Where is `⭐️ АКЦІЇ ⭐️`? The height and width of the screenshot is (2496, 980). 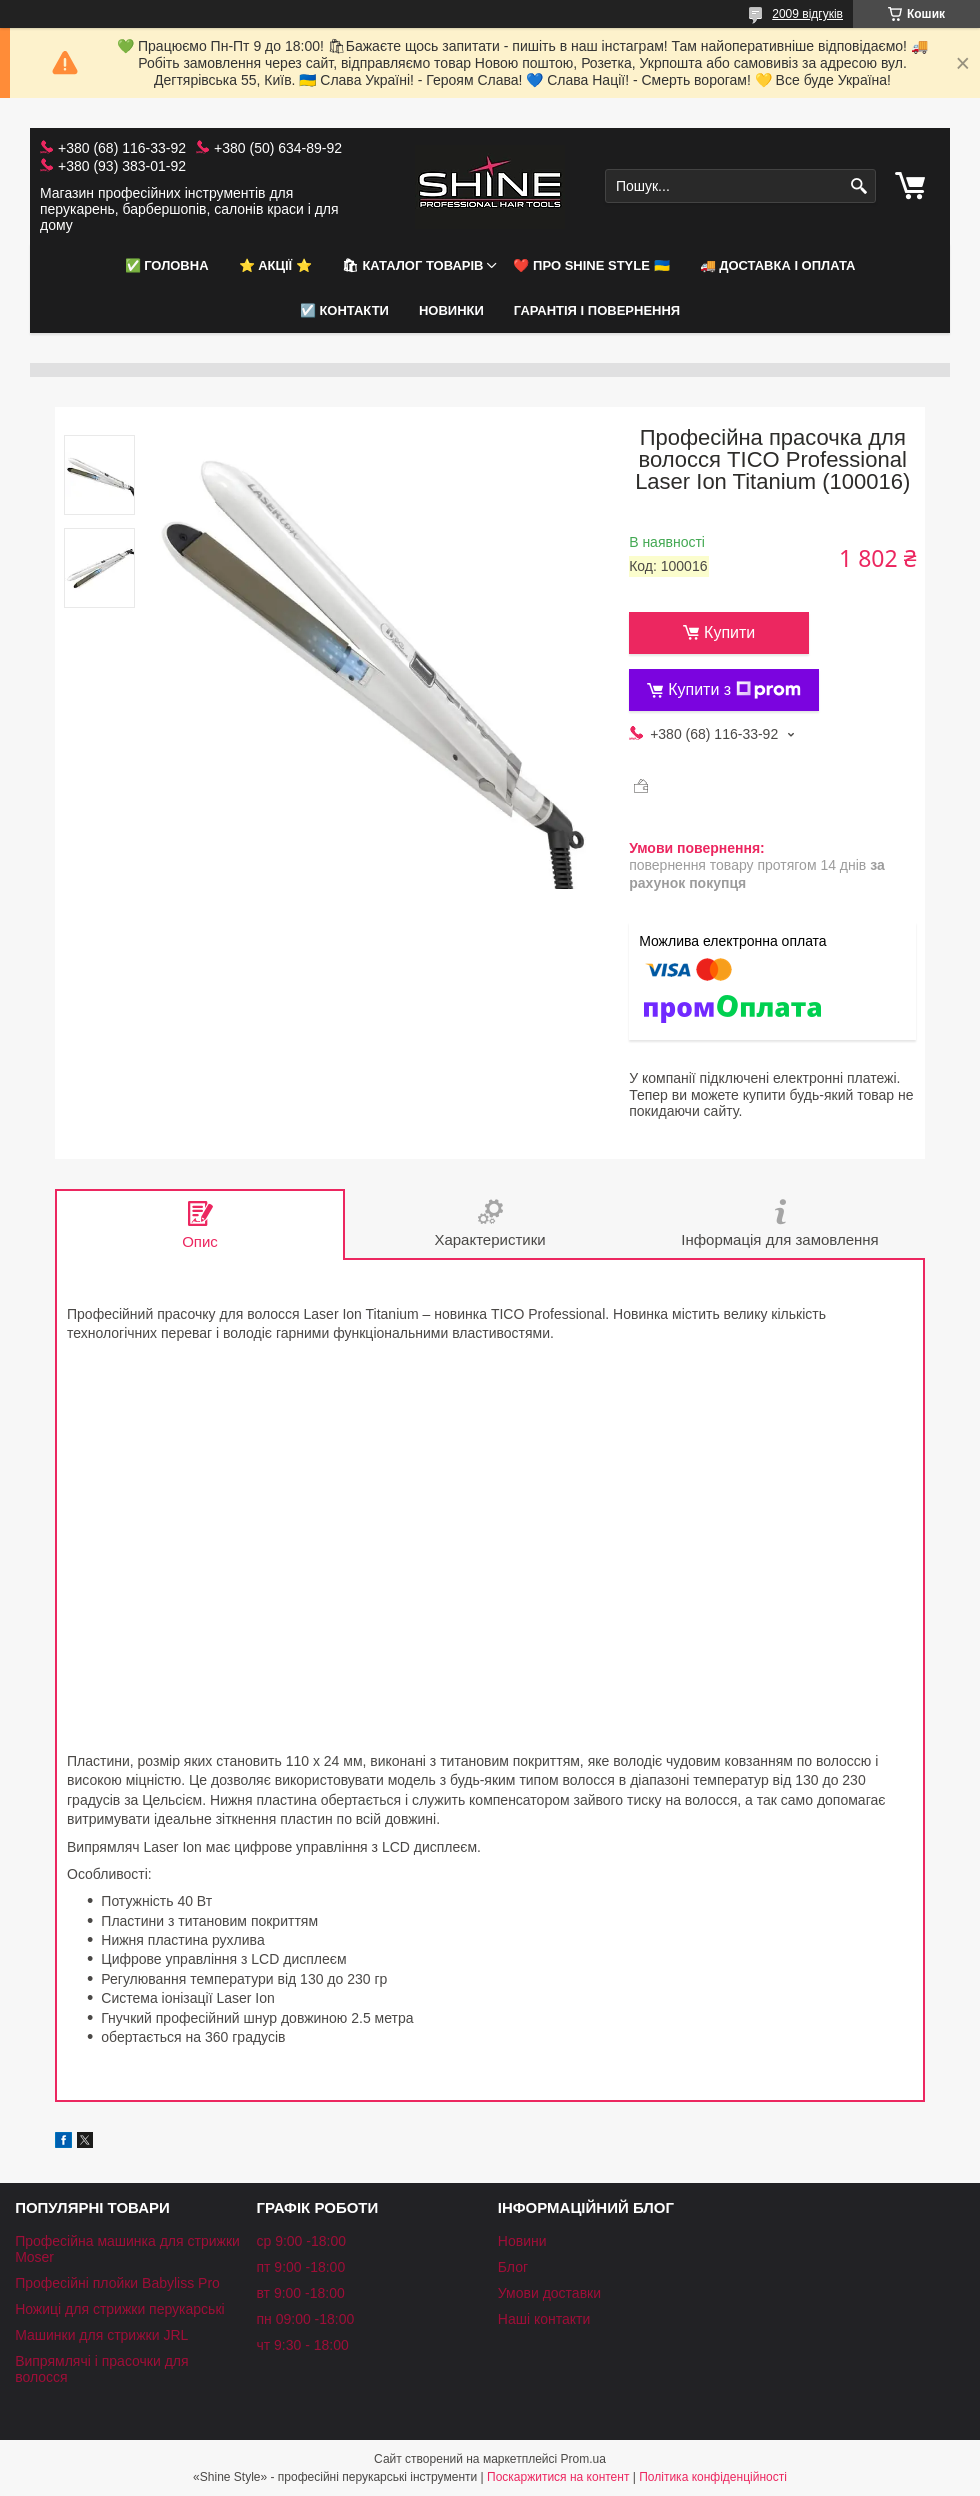 ⭐️ АКЦІЇ ⭐️ is located at coordinates (275, 265).